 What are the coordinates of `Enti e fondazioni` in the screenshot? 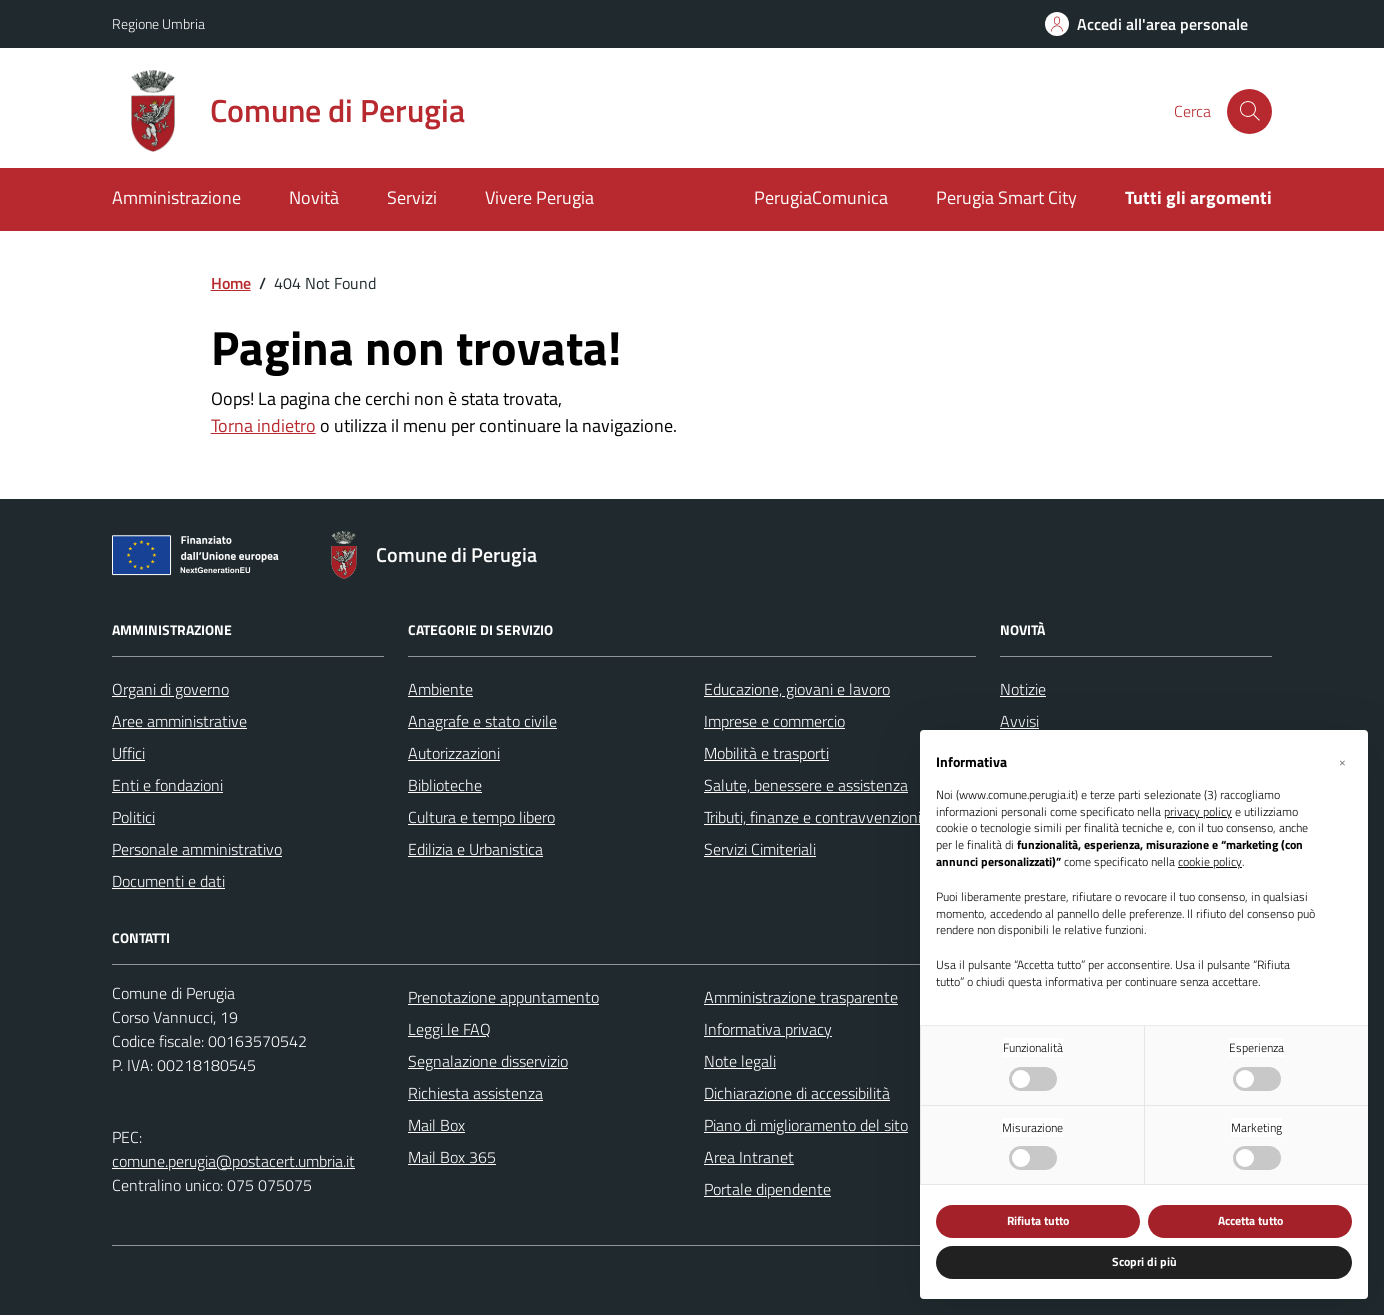 It's located at (167, 785).